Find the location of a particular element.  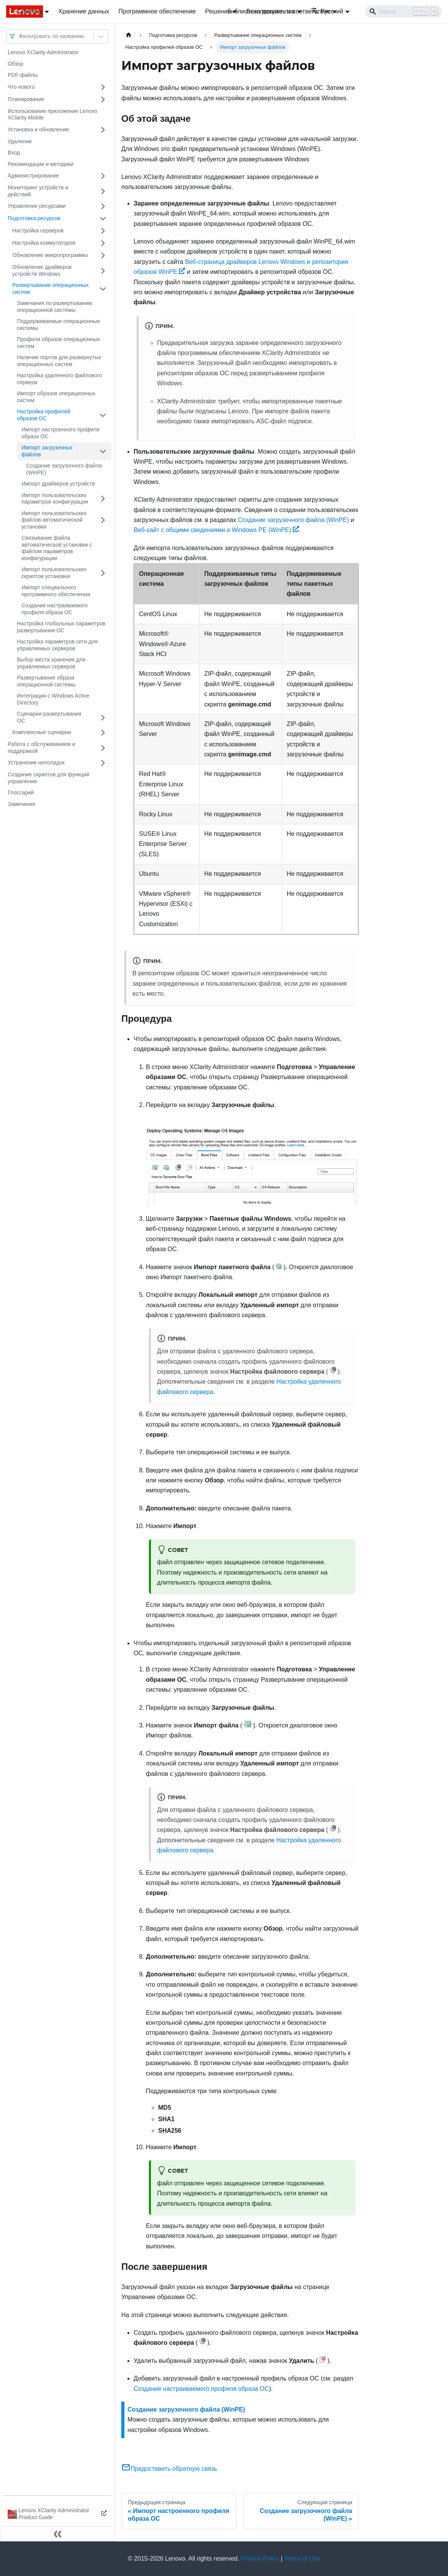

Настройка серверов is located at coordinates (37, 230).